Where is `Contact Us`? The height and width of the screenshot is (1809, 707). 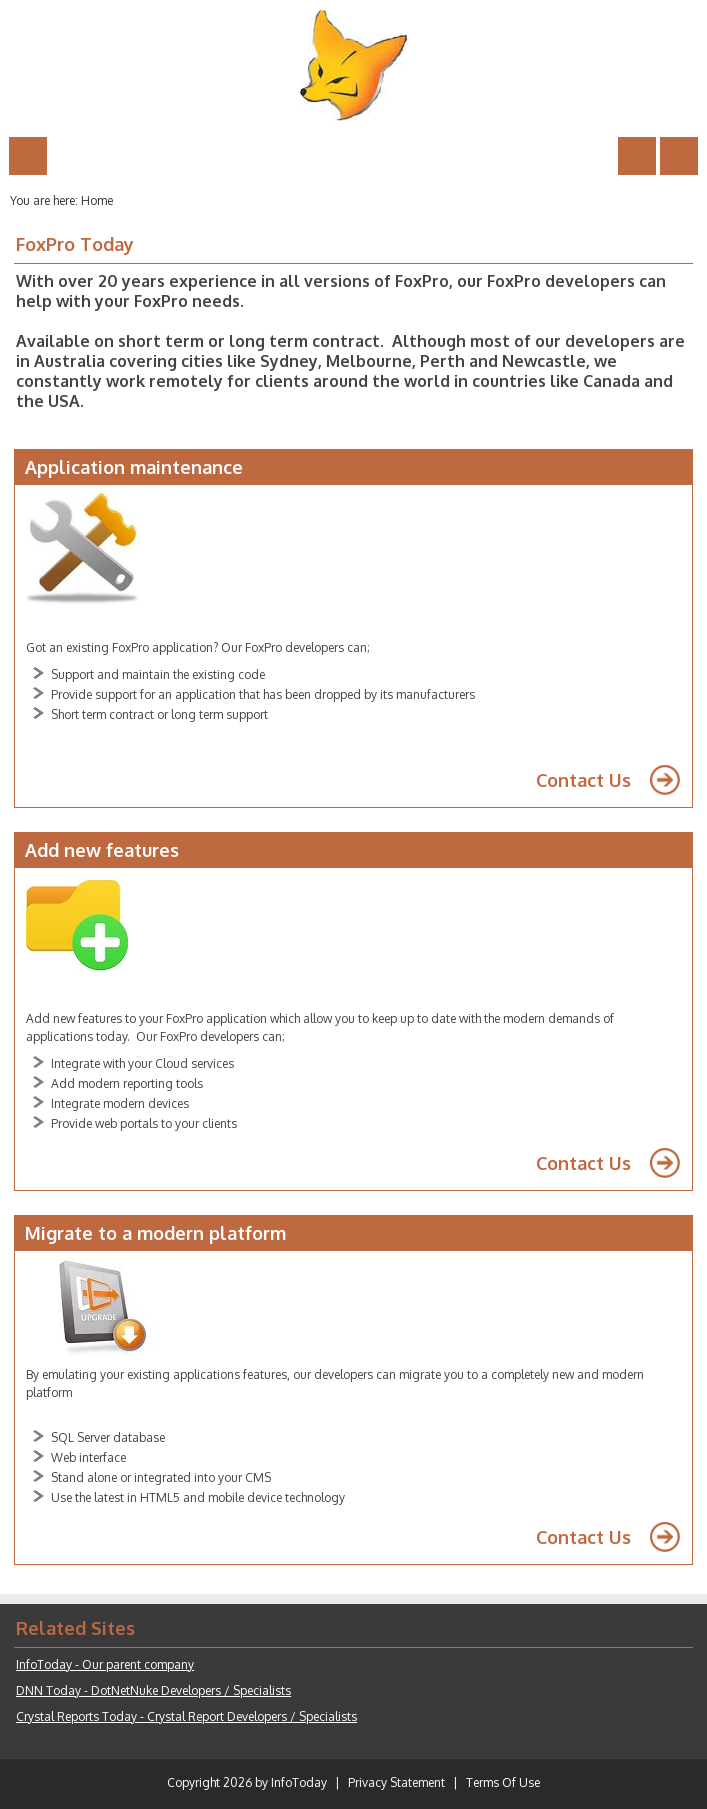 Contact Us is located at coordinates (583, 780).